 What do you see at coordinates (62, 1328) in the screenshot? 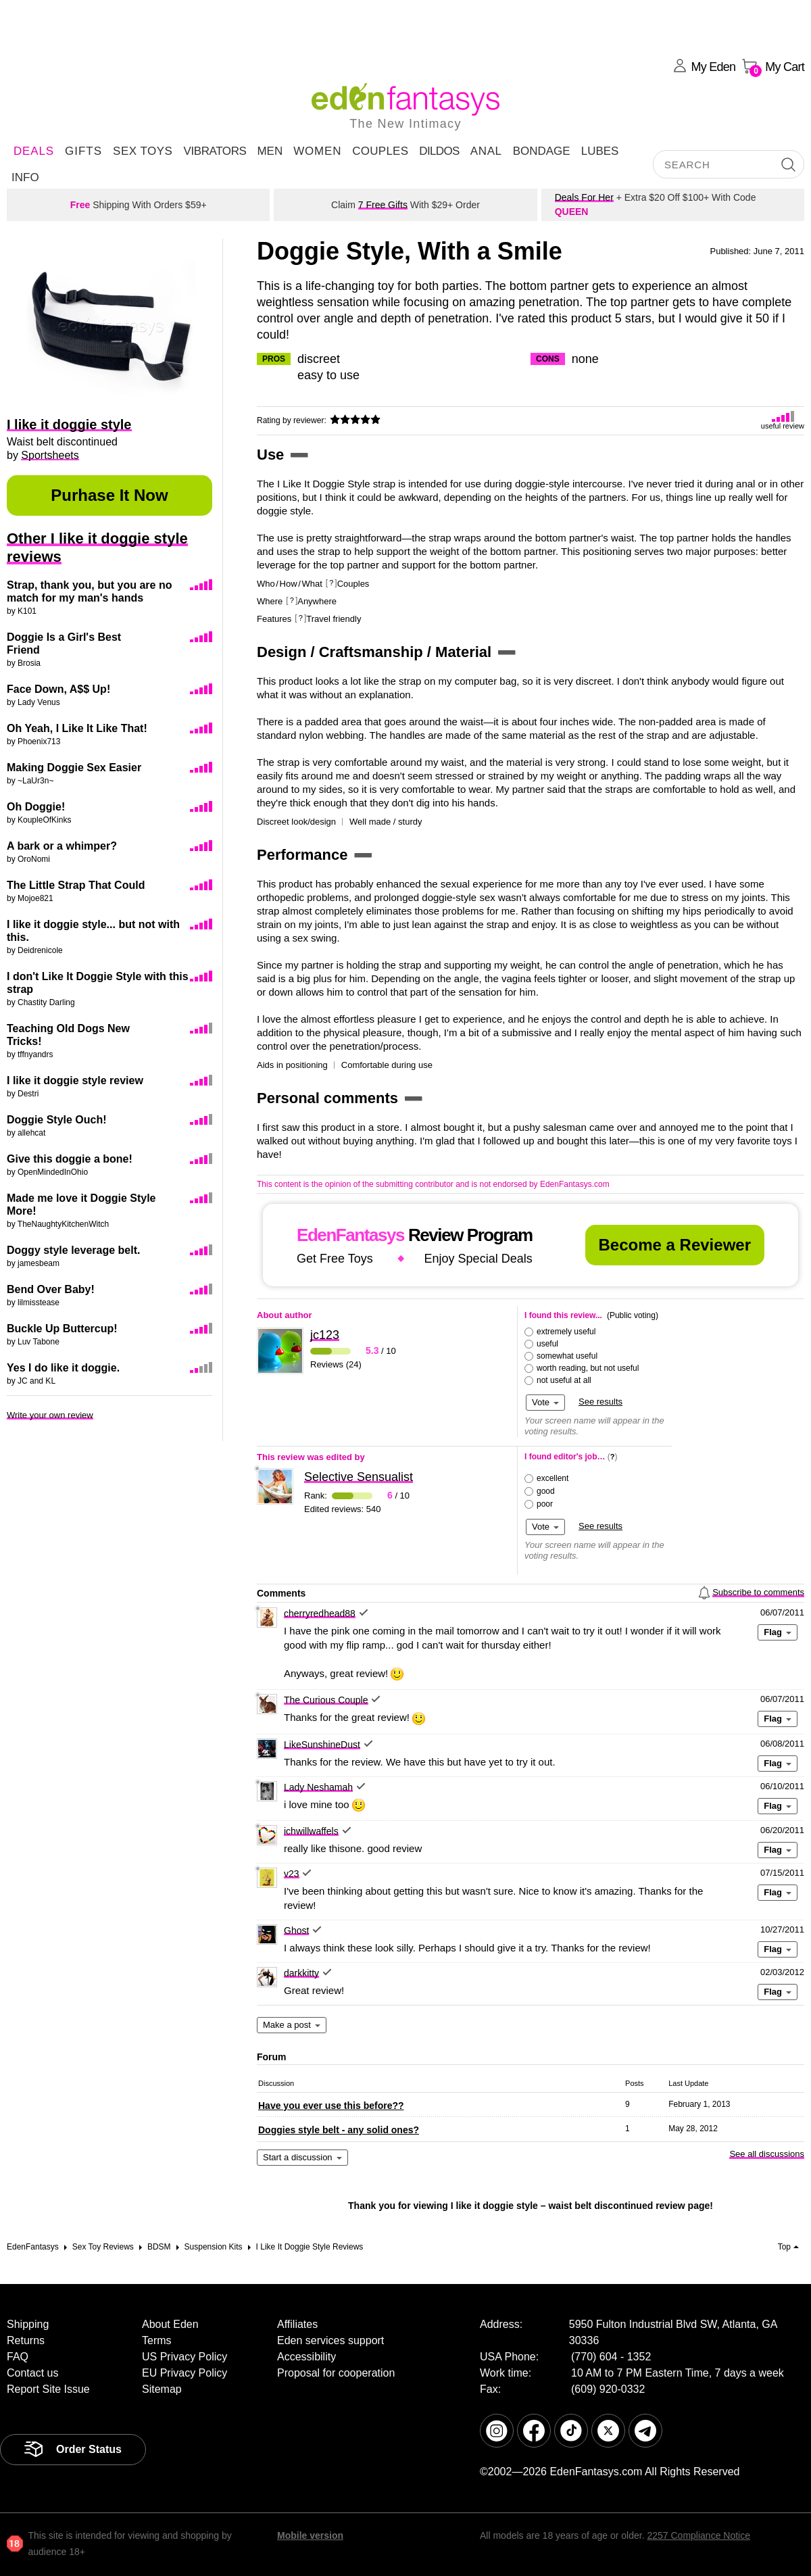
I see `Buckle Up Buttercup!` at bounding box center [62, 1328].